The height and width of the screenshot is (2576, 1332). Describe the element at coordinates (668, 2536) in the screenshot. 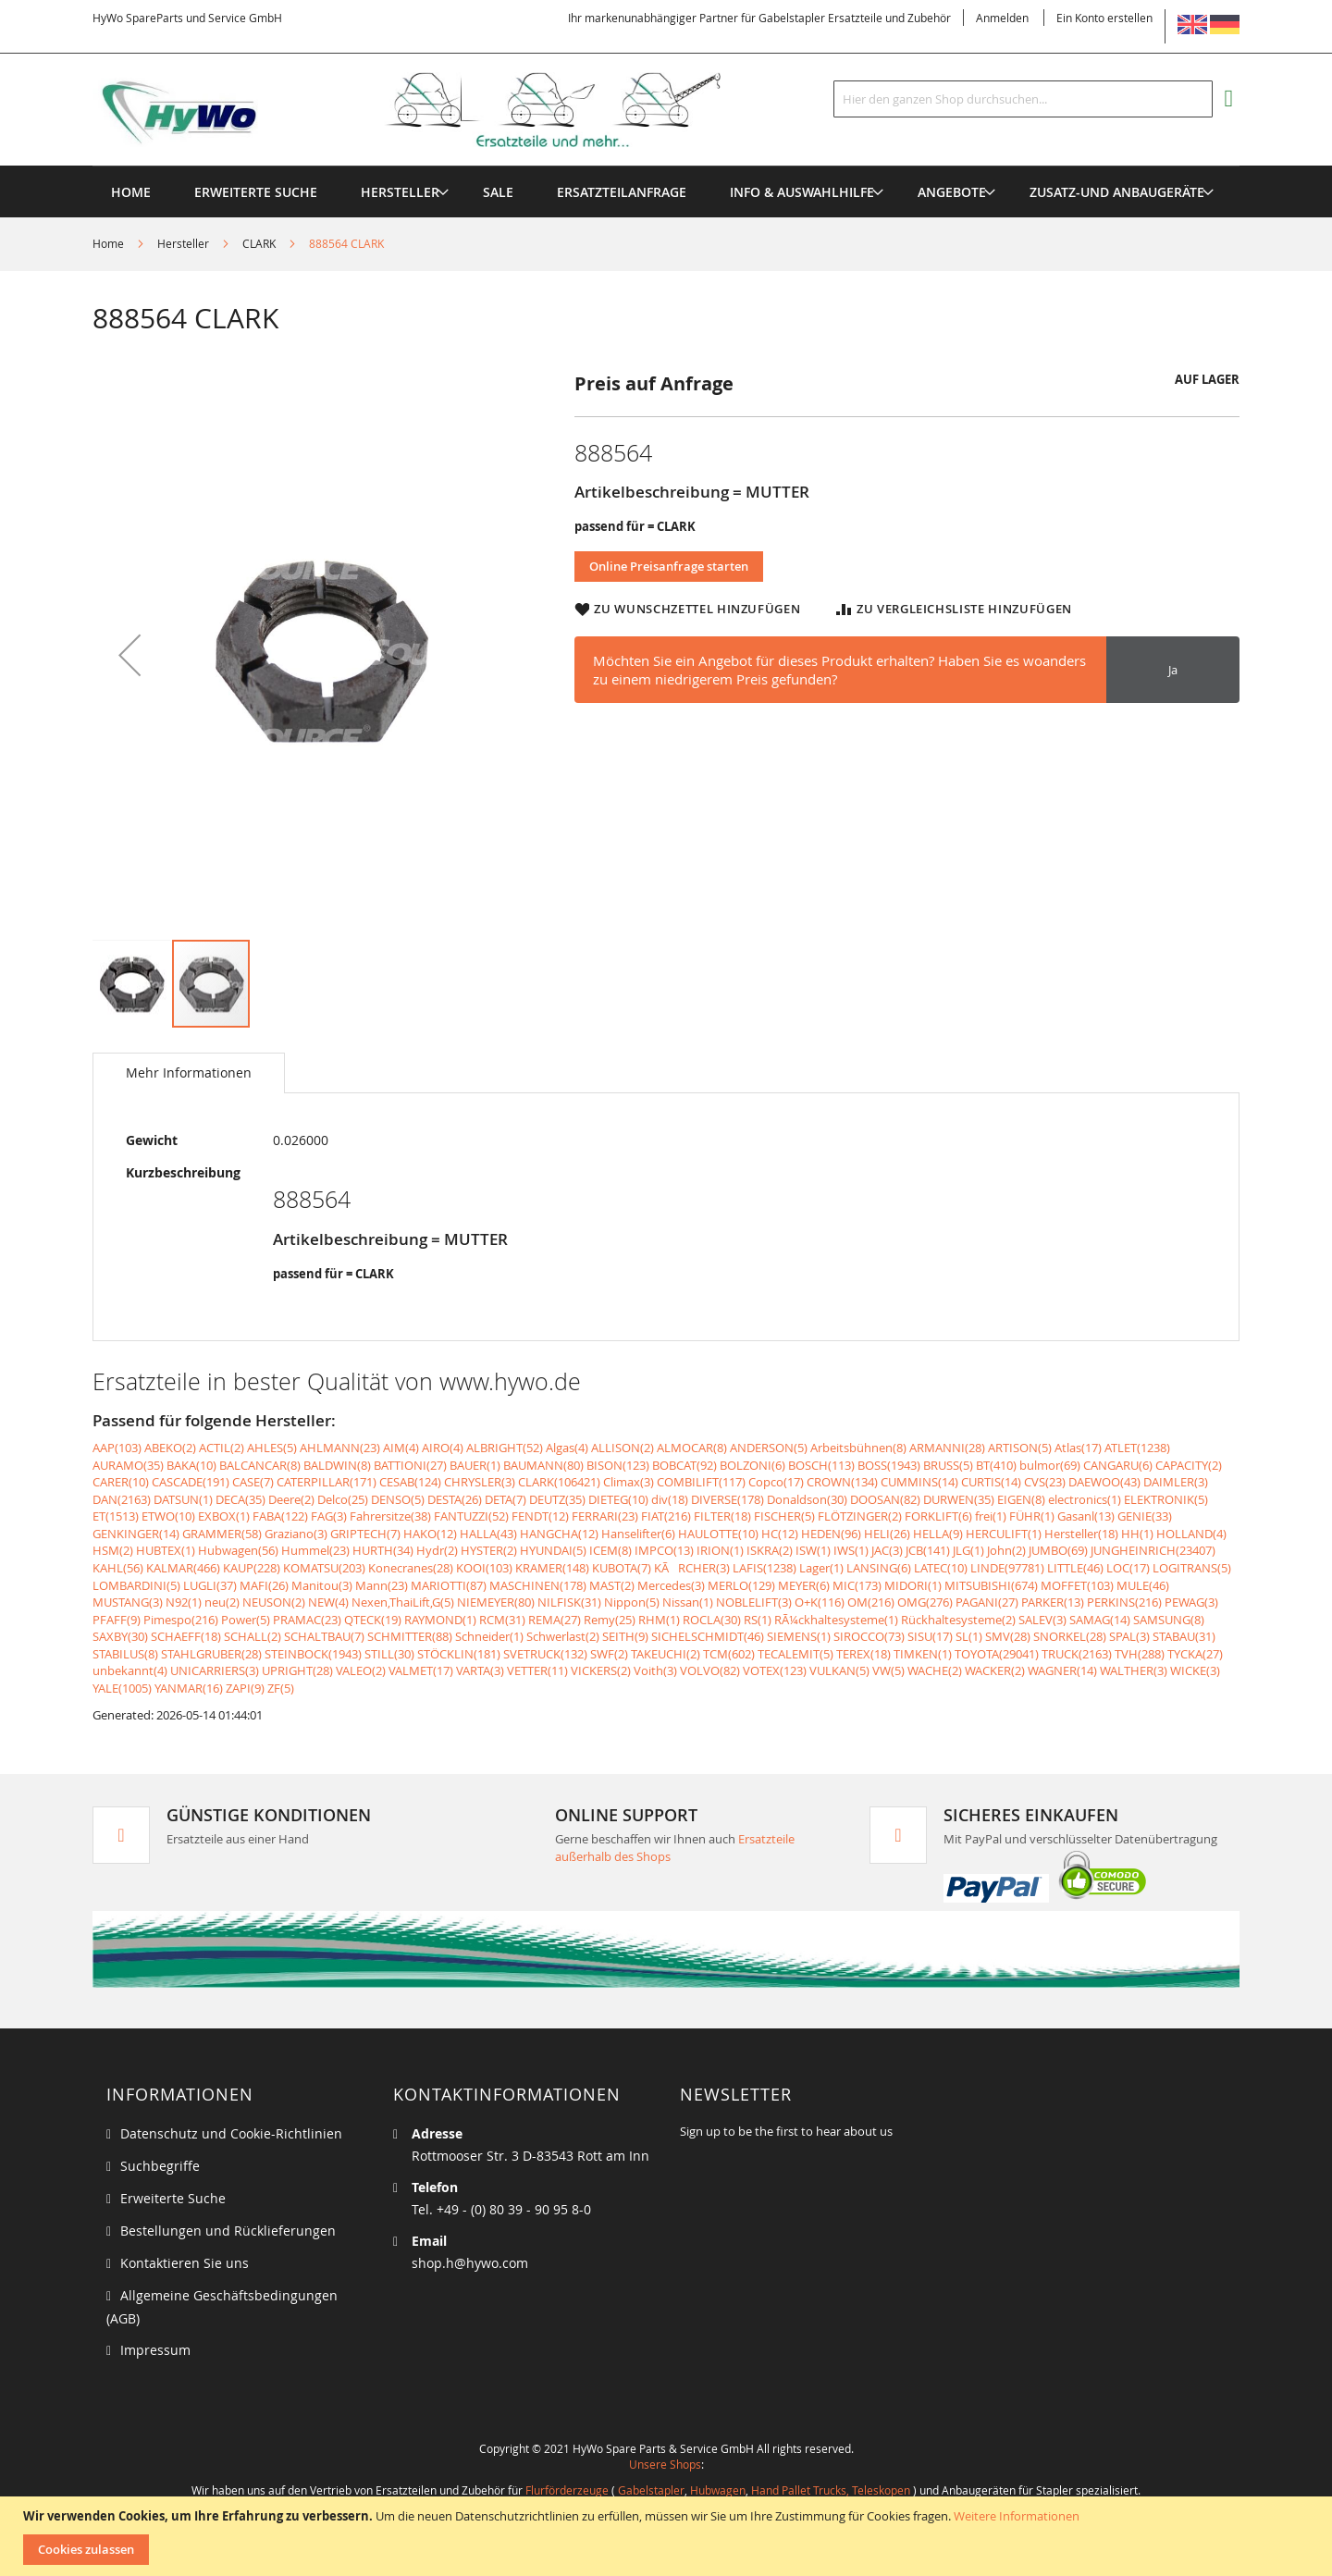

I see `[document]` at that location.